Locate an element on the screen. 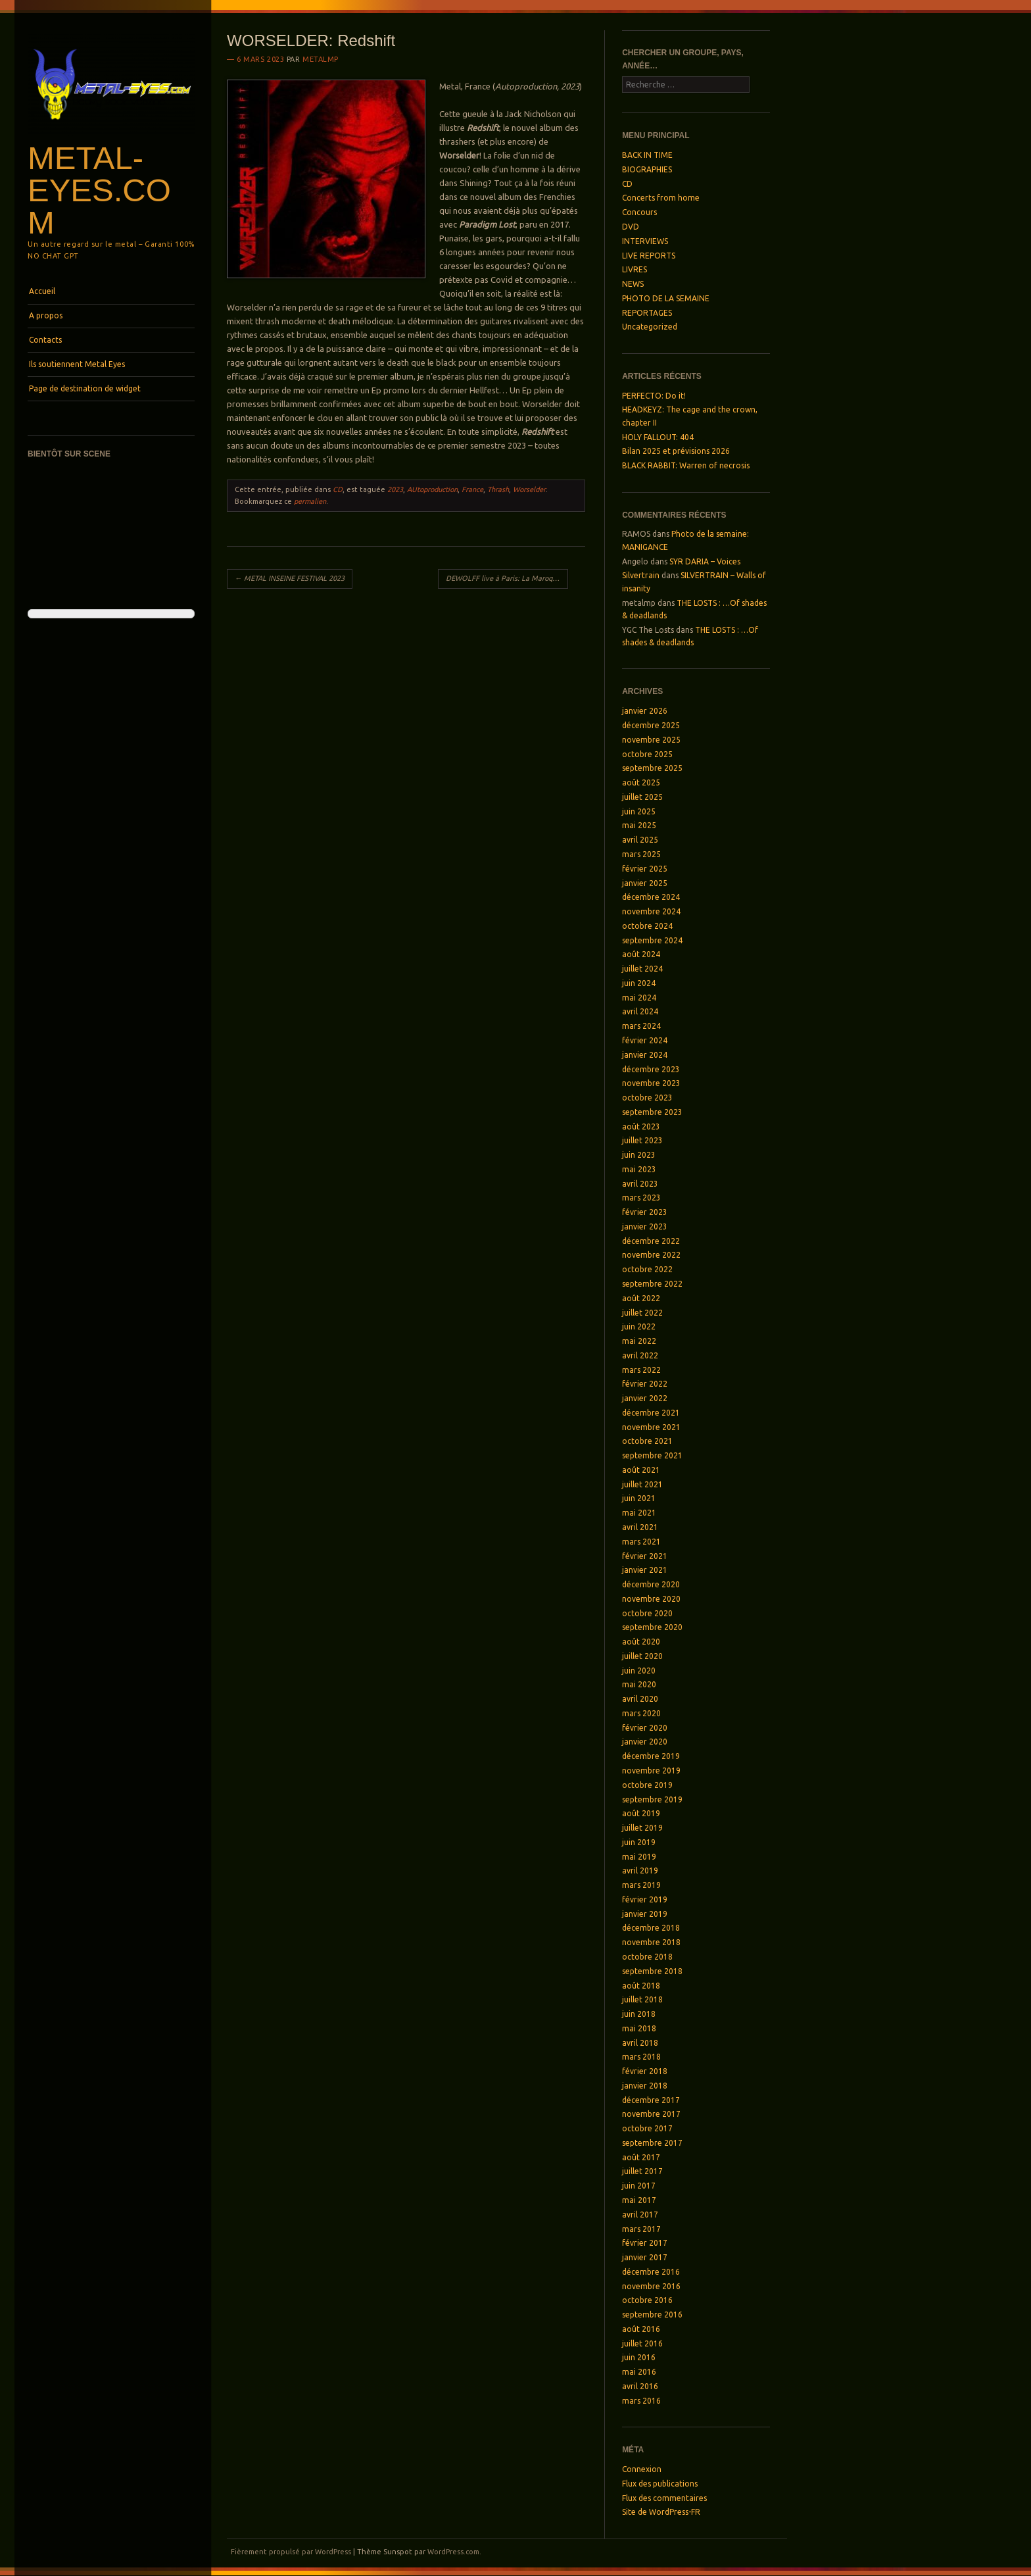  Flux des publications is located at coordinates (660, 2483).